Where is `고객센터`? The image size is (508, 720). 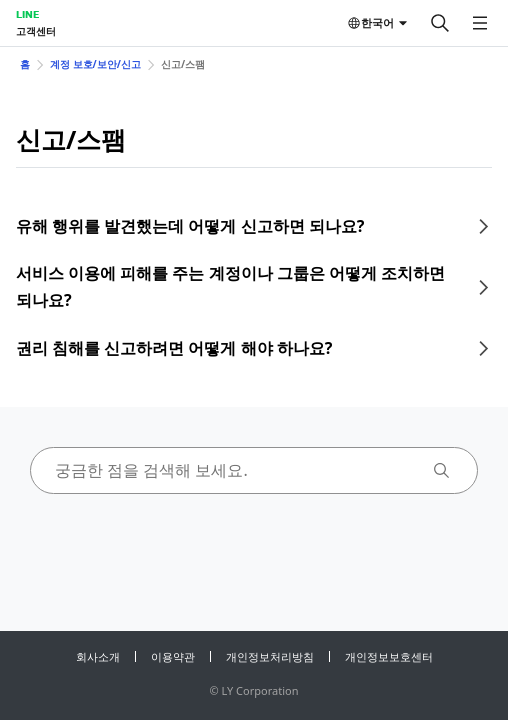 고객센터 is located at coordinates (36, 31).